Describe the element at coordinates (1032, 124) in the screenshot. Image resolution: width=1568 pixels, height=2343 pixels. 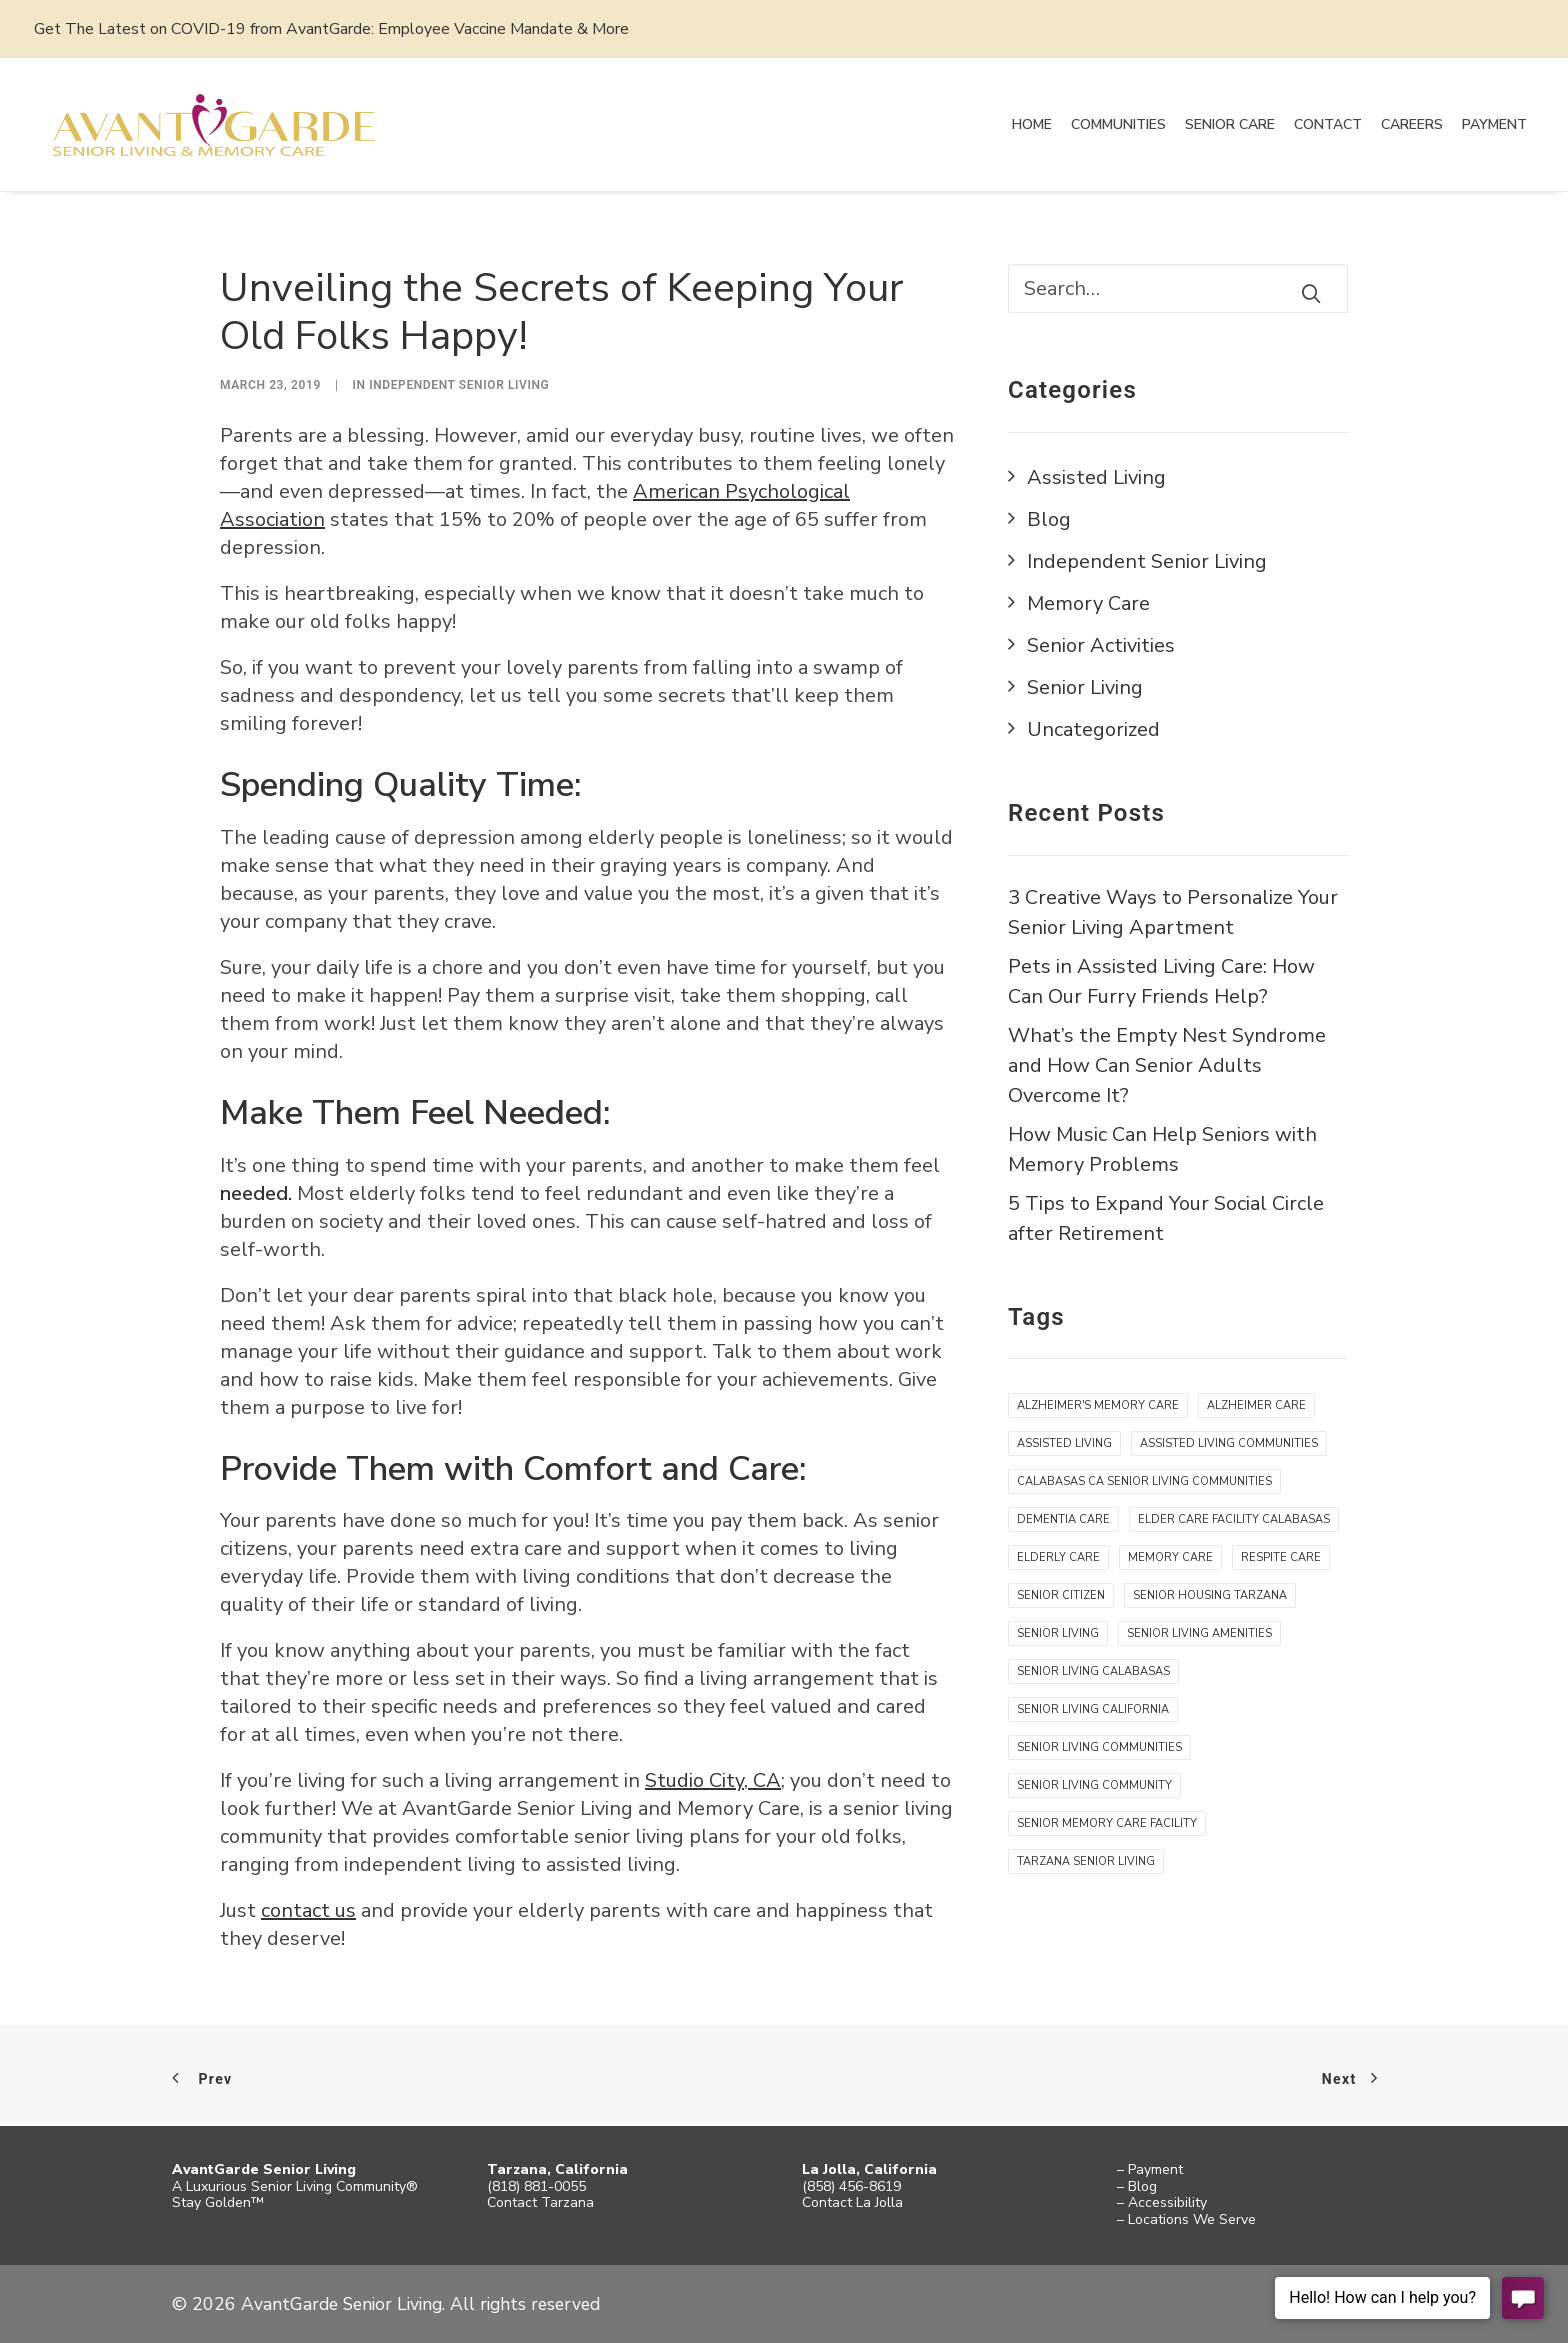
I see `Home` at that location.